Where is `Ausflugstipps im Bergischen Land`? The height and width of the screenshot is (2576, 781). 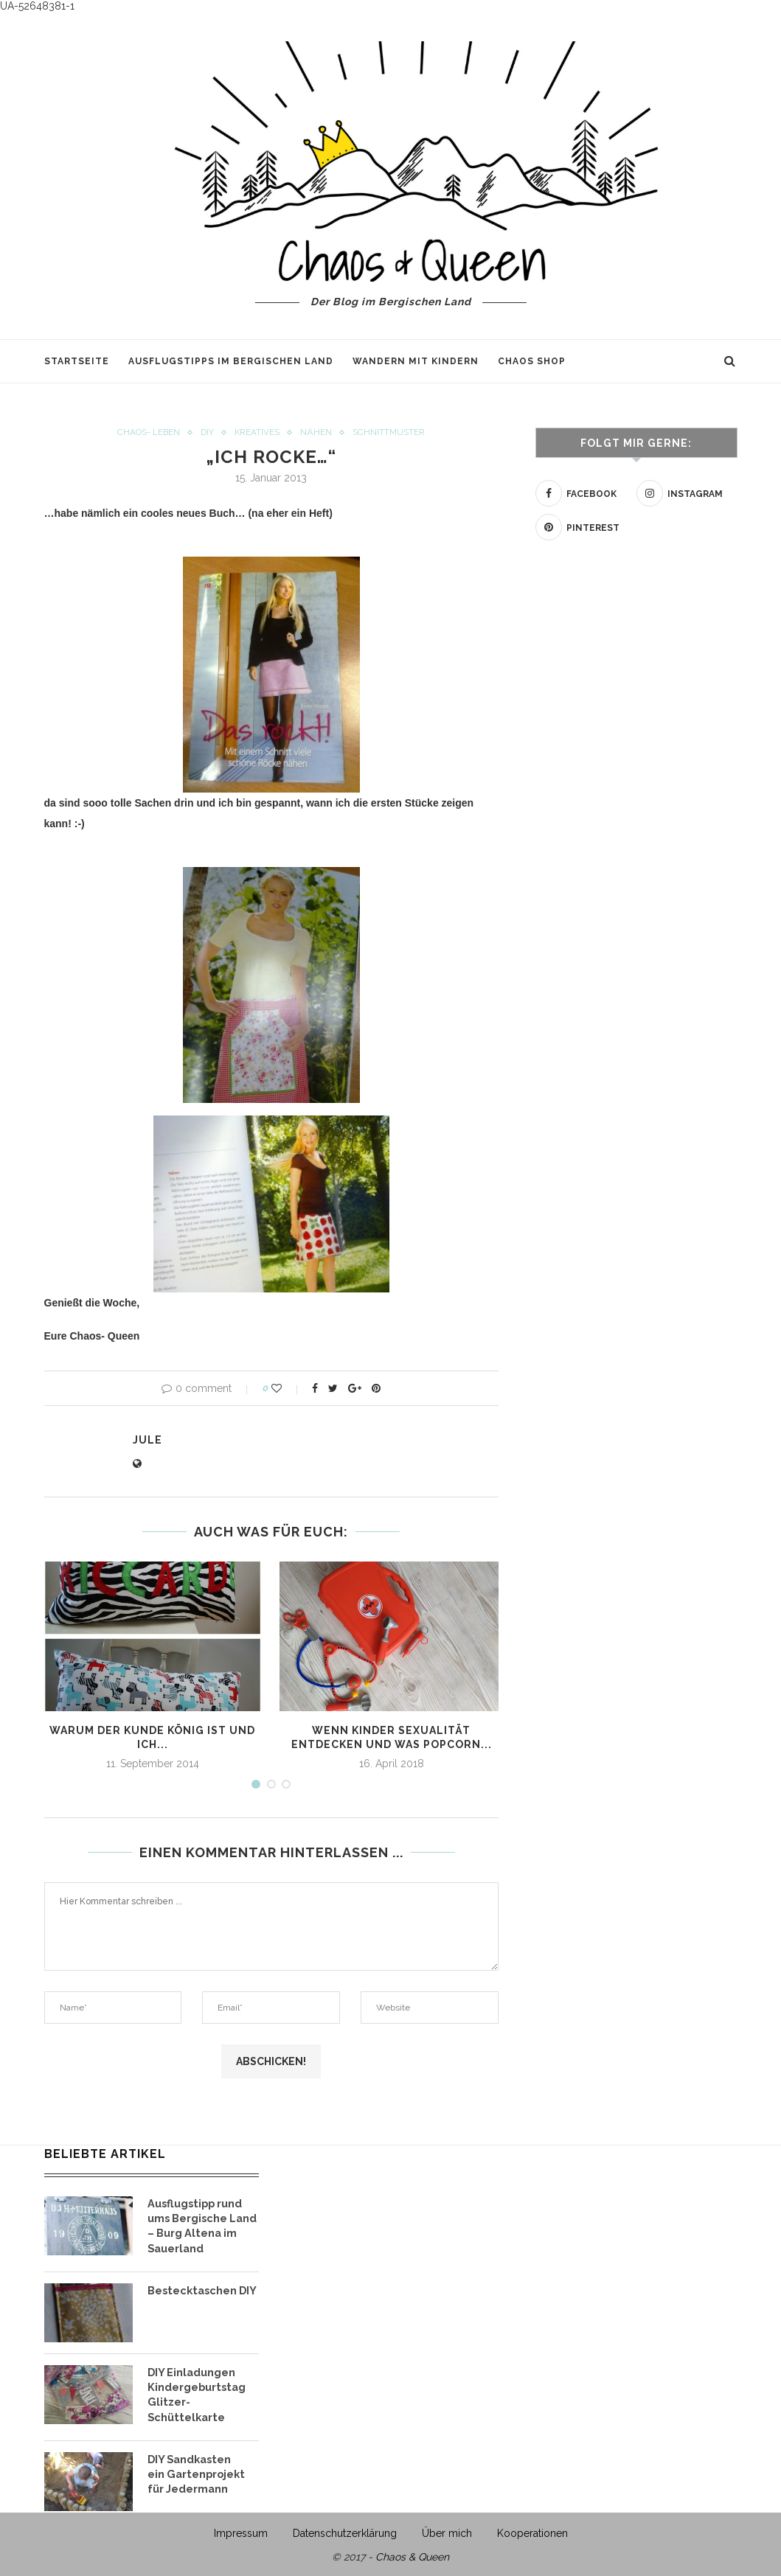
Ausflugstipps im Bergischen Land is located at coordinates (230, 361).